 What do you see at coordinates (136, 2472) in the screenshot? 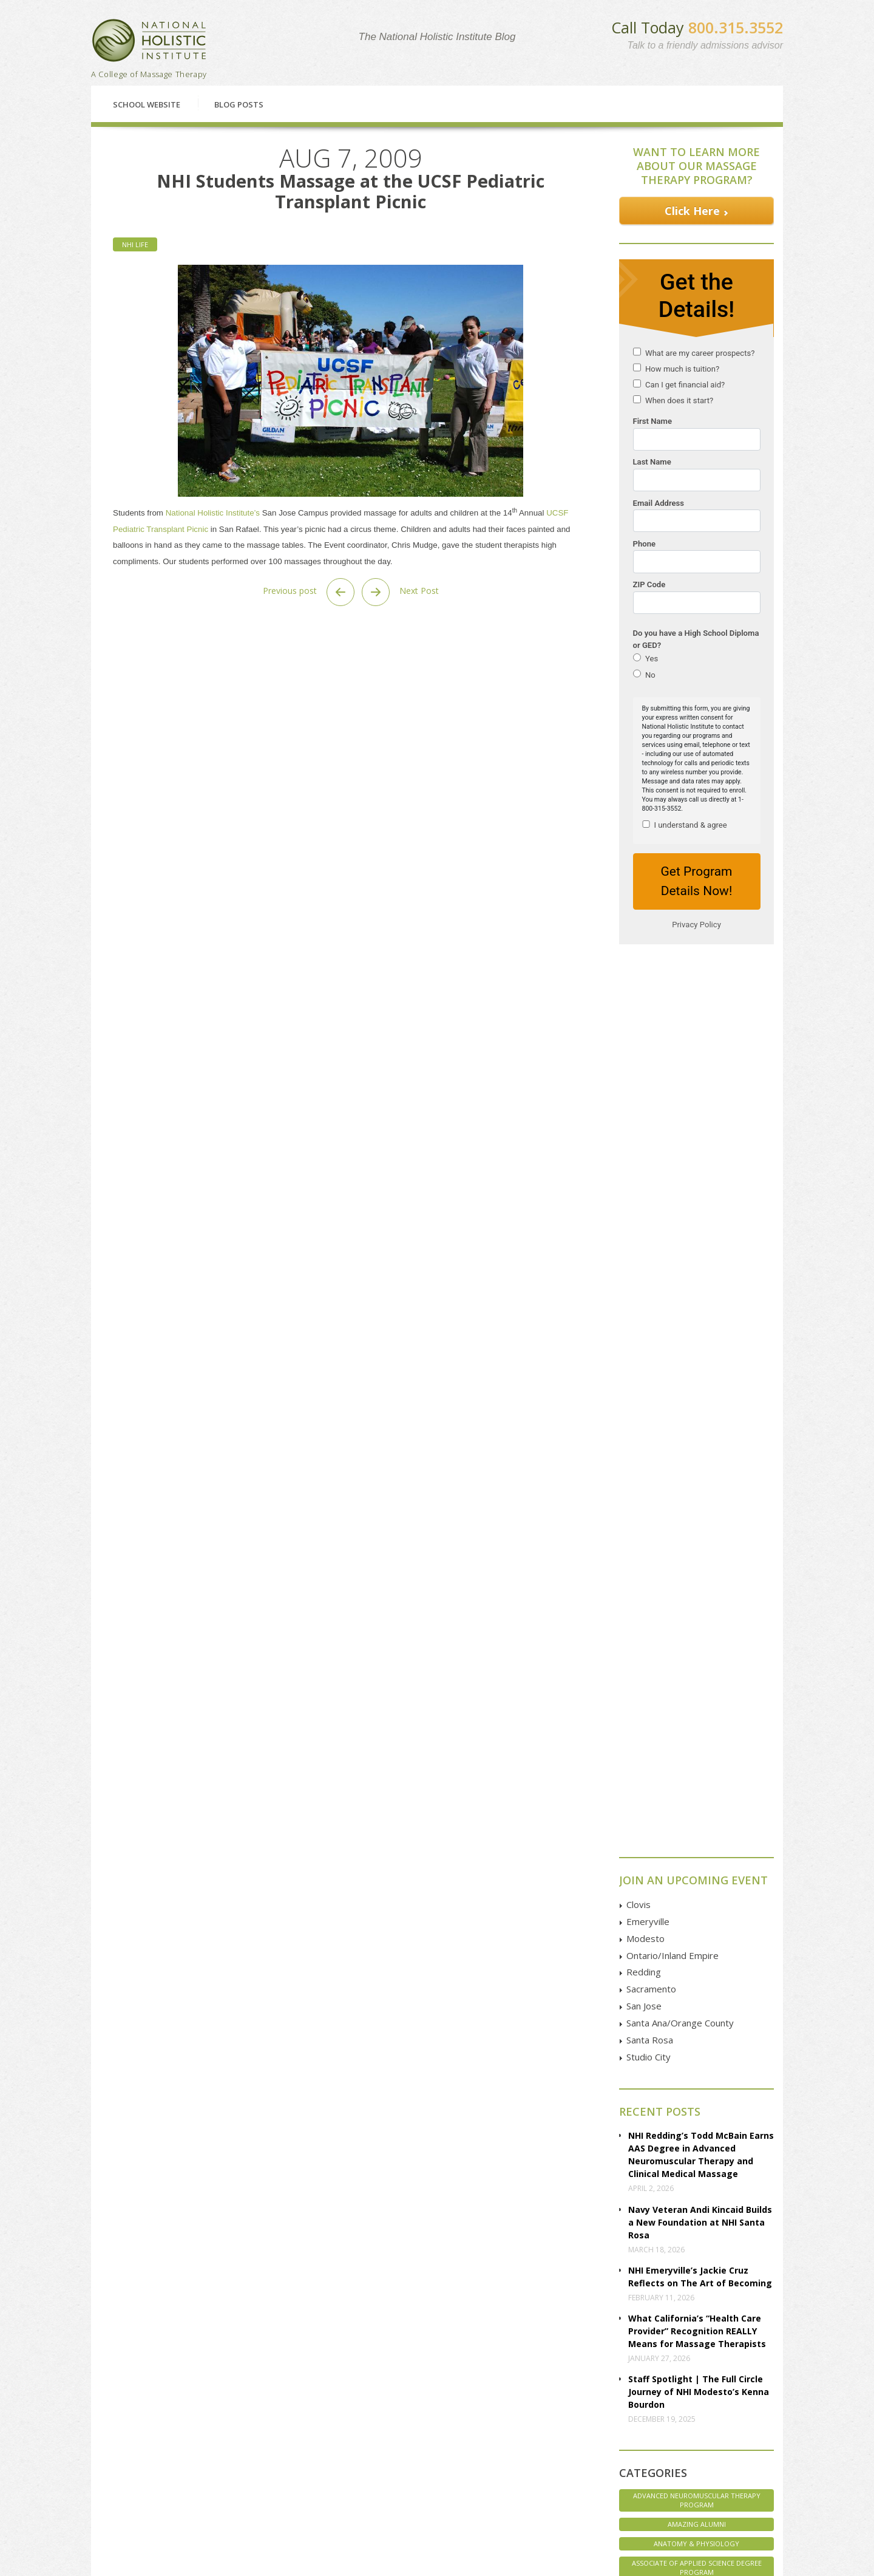
I see `Employer Pages` at bounding box center [136, 2472].